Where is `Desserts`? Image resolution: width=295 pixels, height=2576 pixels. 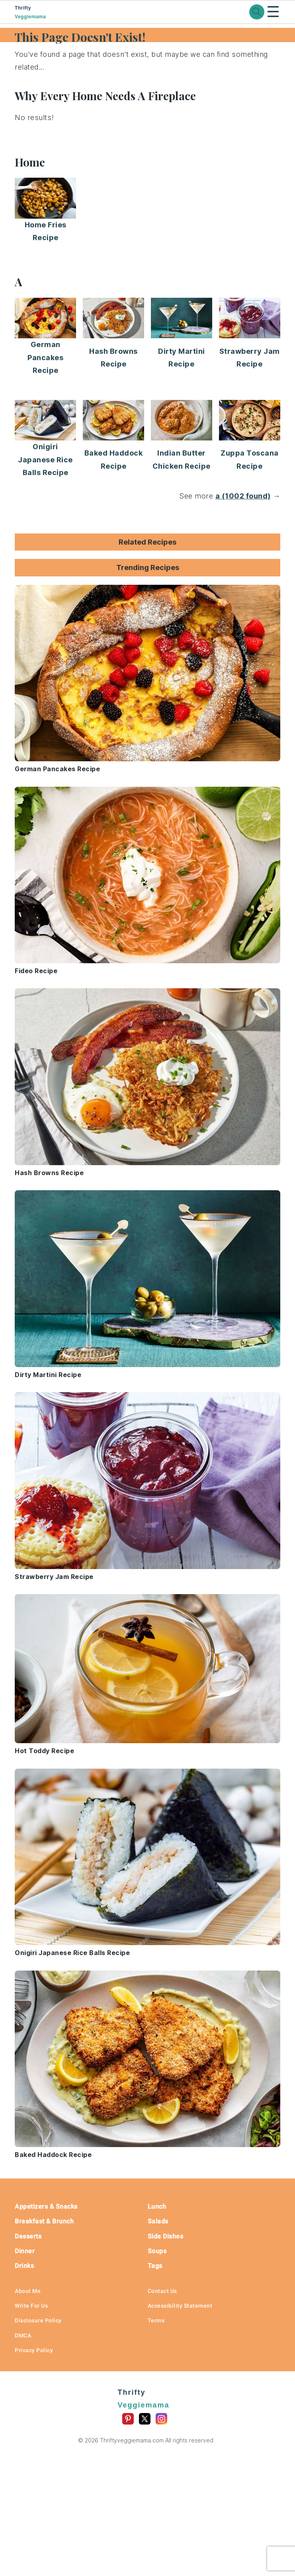
Desserts is located at coordinates (28, 2236).